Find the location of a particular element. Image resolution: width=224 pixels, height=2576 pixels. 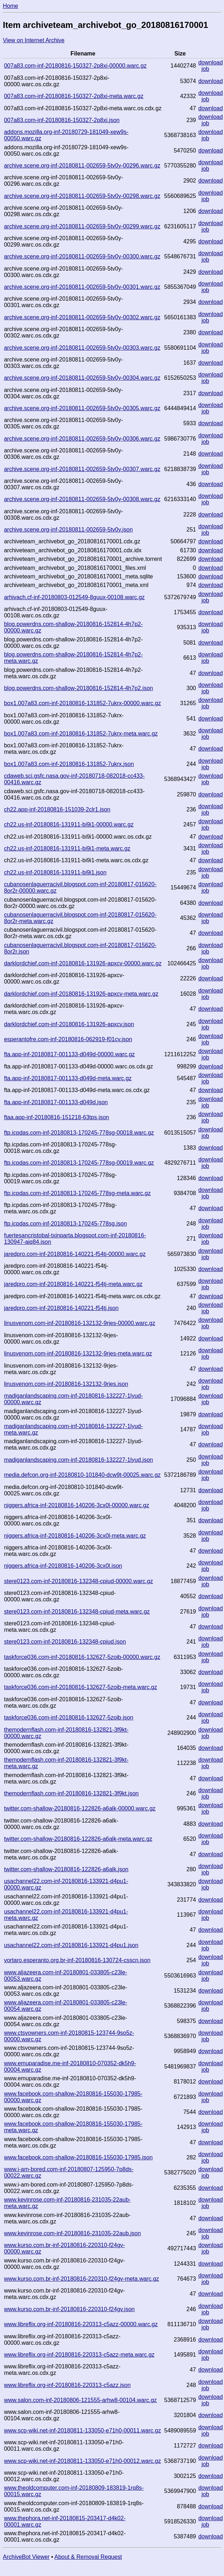

archive.scene.org-inf-20180811-002659-5tv0y.json is located at coordinates (68, 530).